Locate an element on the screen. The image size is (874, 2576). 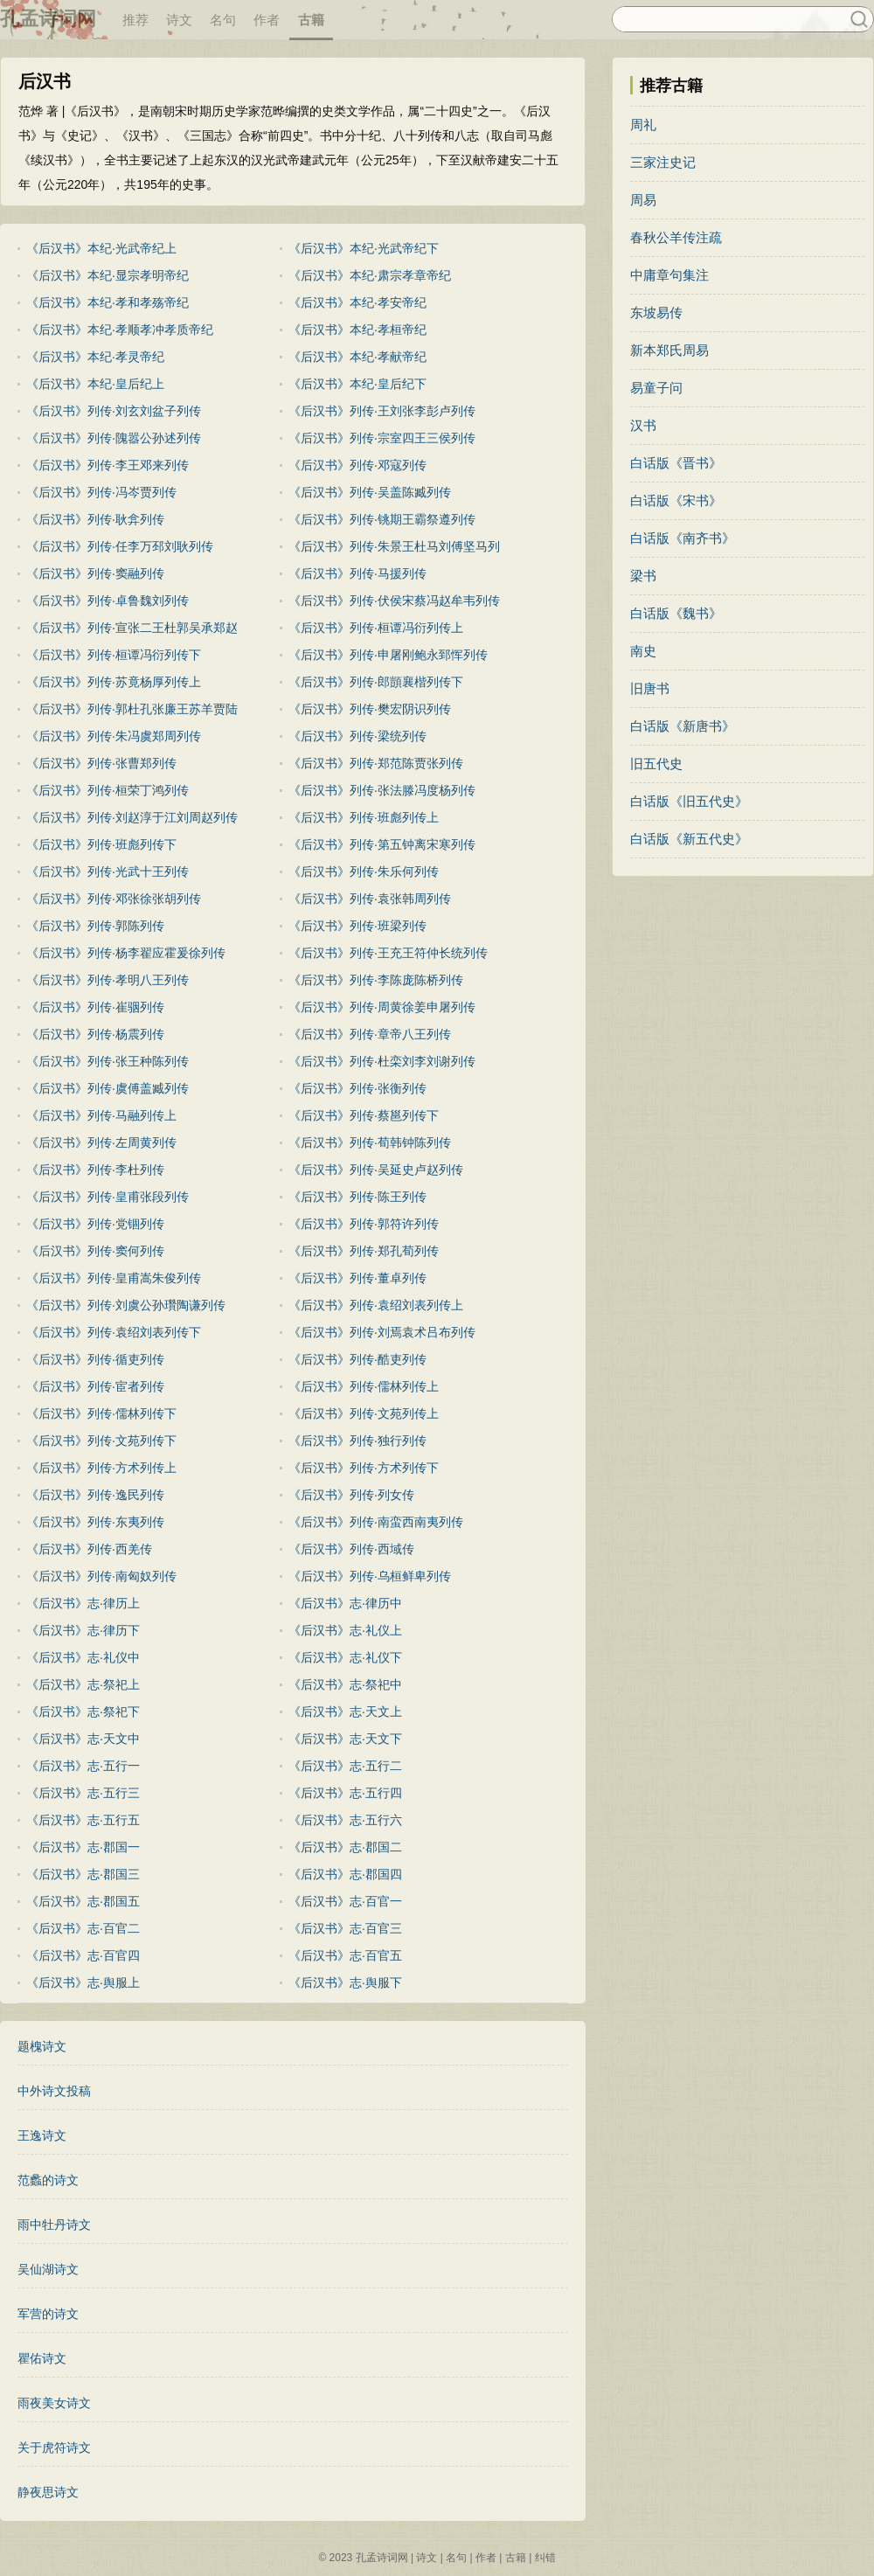
《后汉书》列传·董卓列传 is located at coordinates (357, 1278).